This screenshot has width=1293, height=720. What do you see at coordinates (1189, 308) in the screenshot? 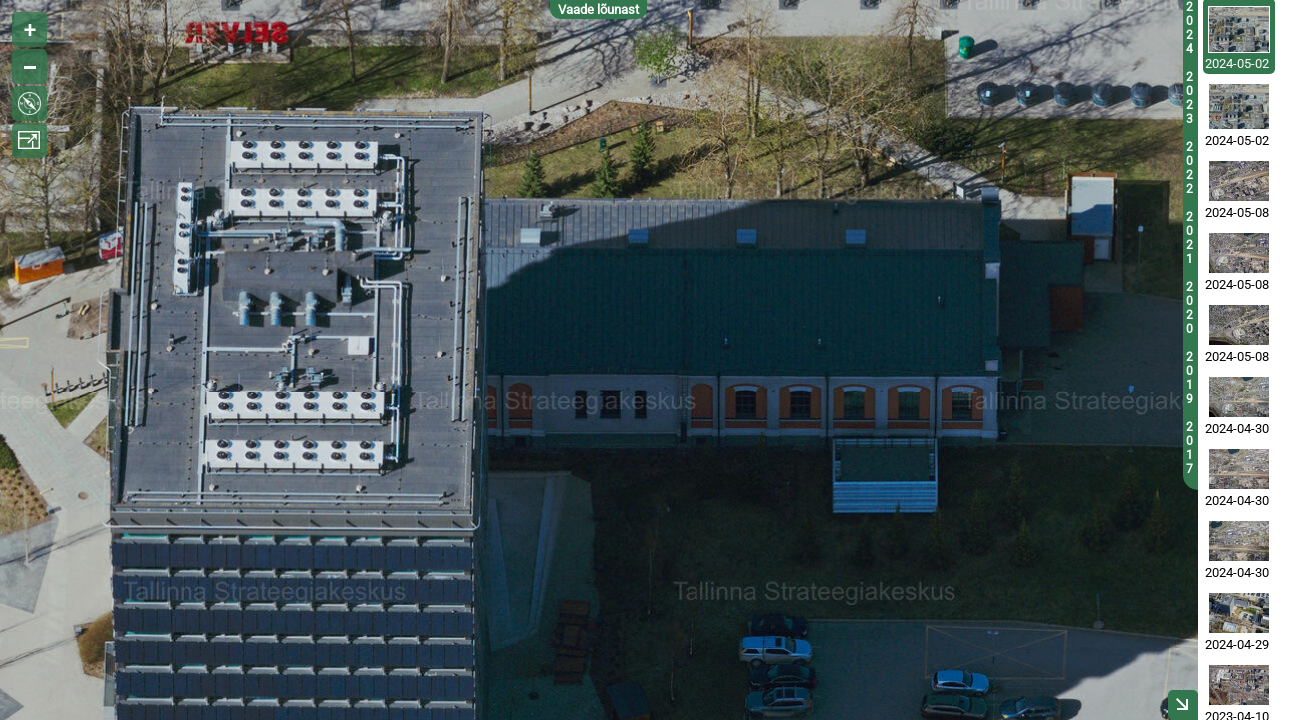
I see `2020` at bounding box center [1189, 308].